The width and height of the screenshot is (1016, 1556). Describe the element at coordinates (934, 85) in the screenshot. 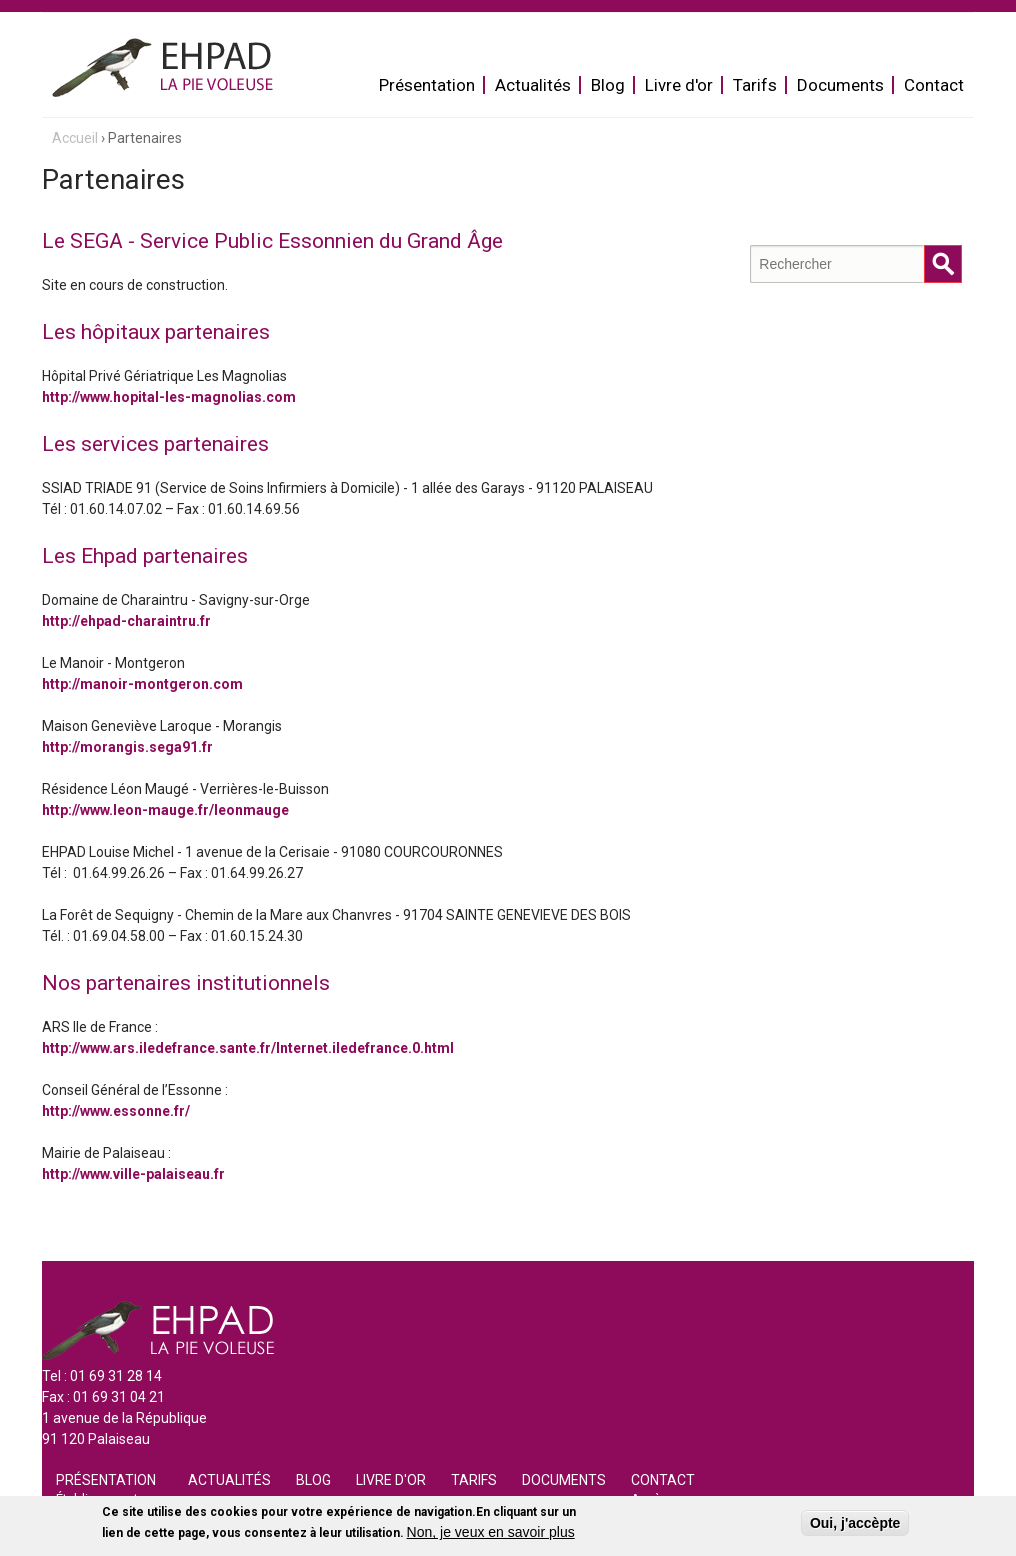

I see `Contact` at that location.